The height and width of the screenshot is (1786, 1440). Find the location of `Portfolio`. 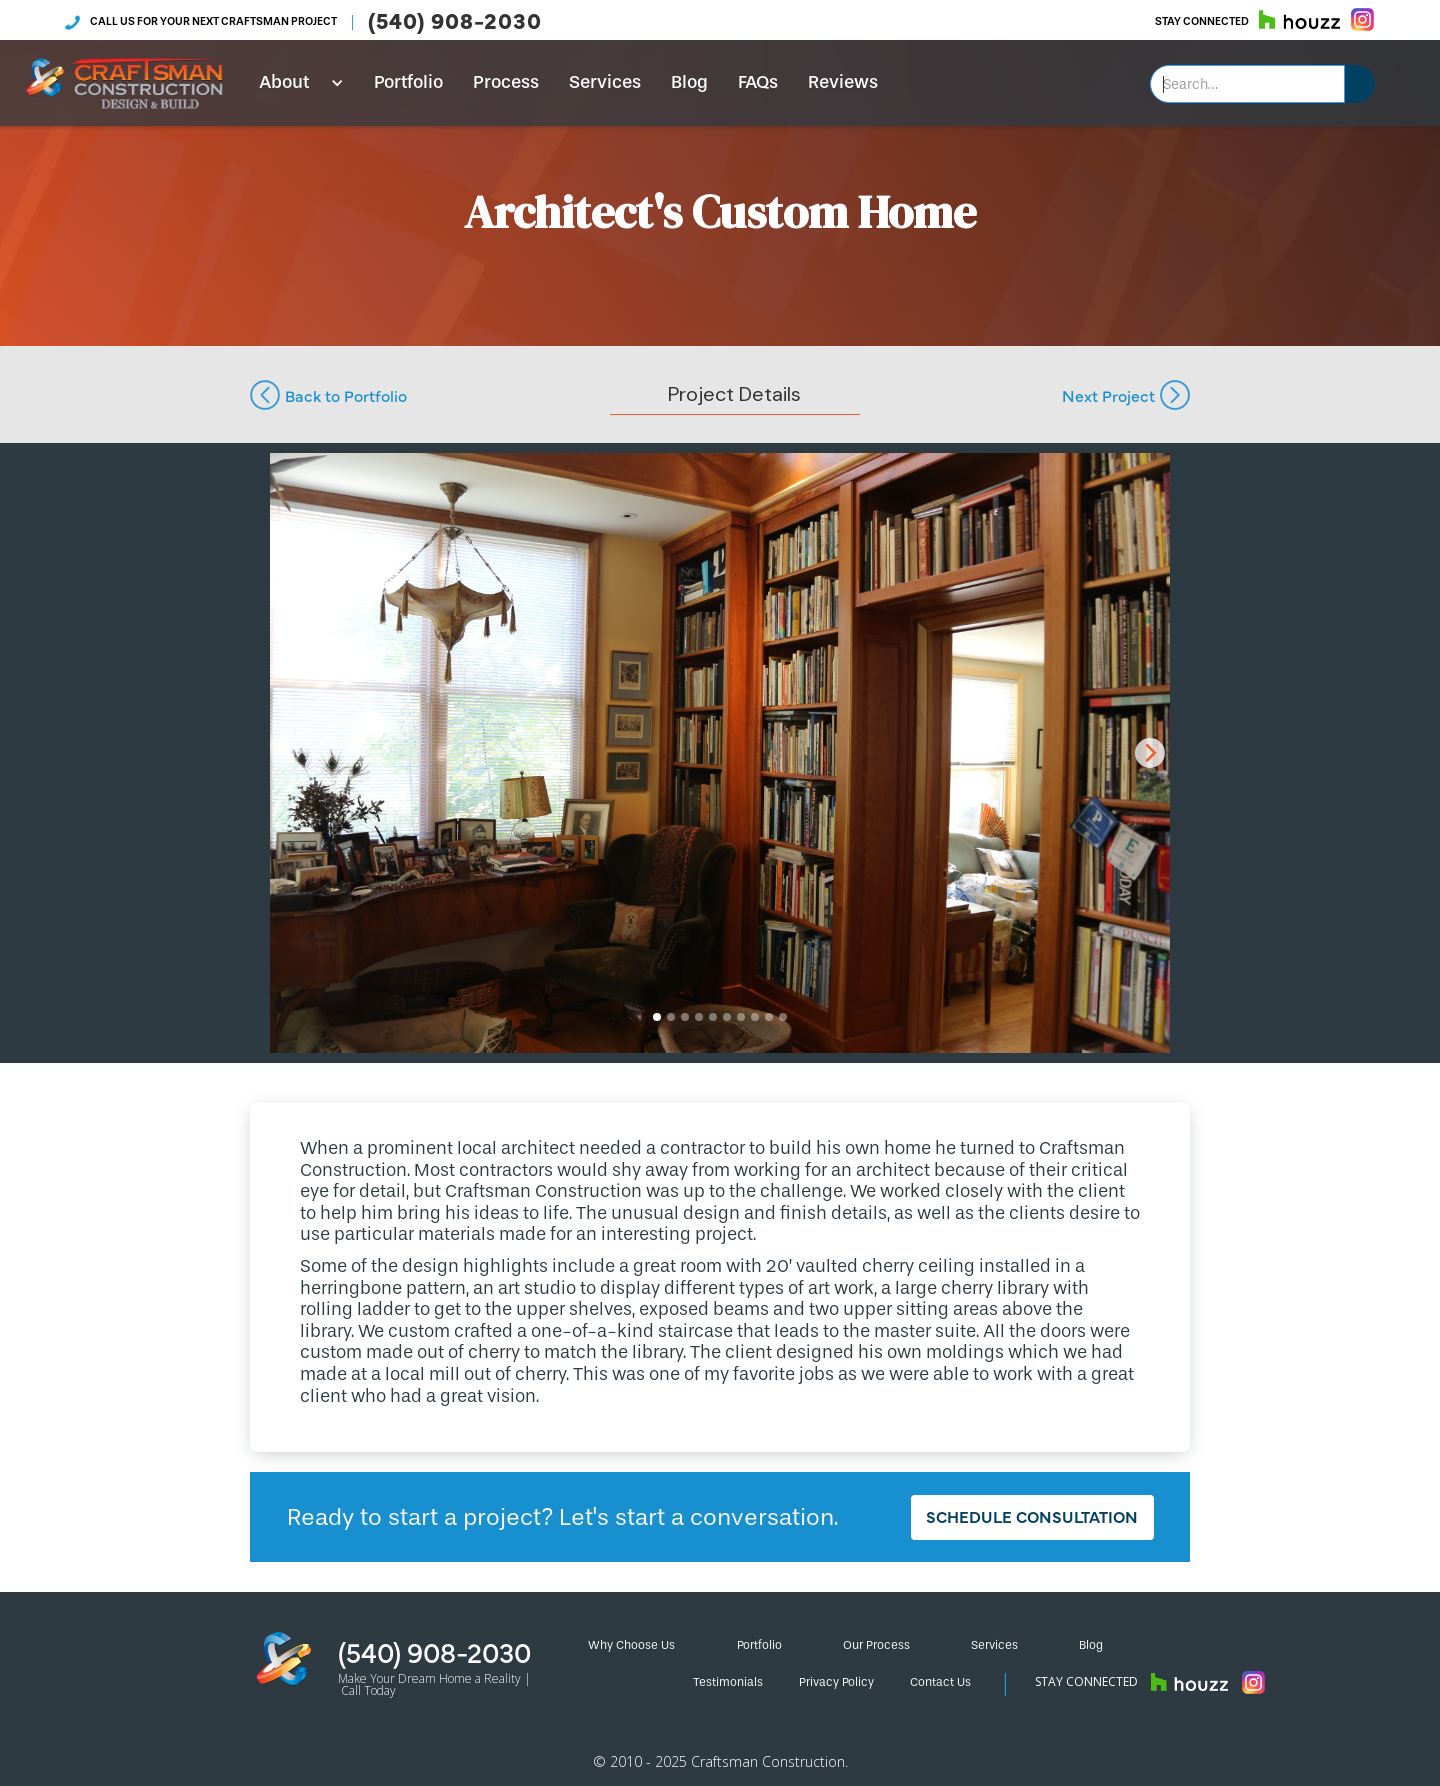

Portfolio is located at coordinates (408, 82).